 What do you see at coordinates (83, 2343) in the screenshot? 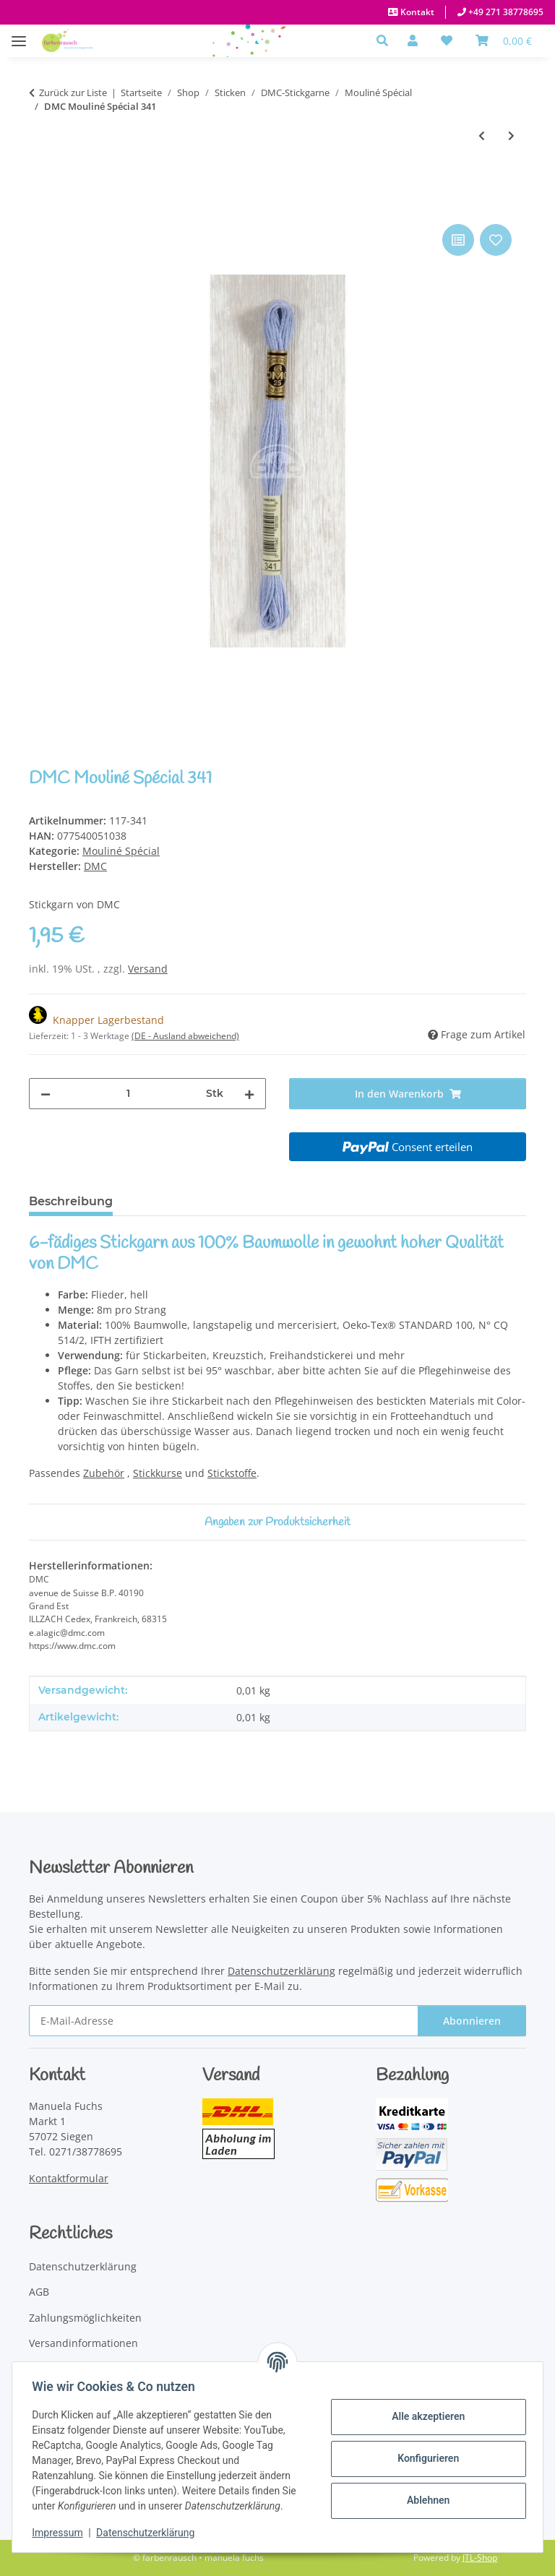
I see `Versandinformationen` at bounding box center [83, 2343].